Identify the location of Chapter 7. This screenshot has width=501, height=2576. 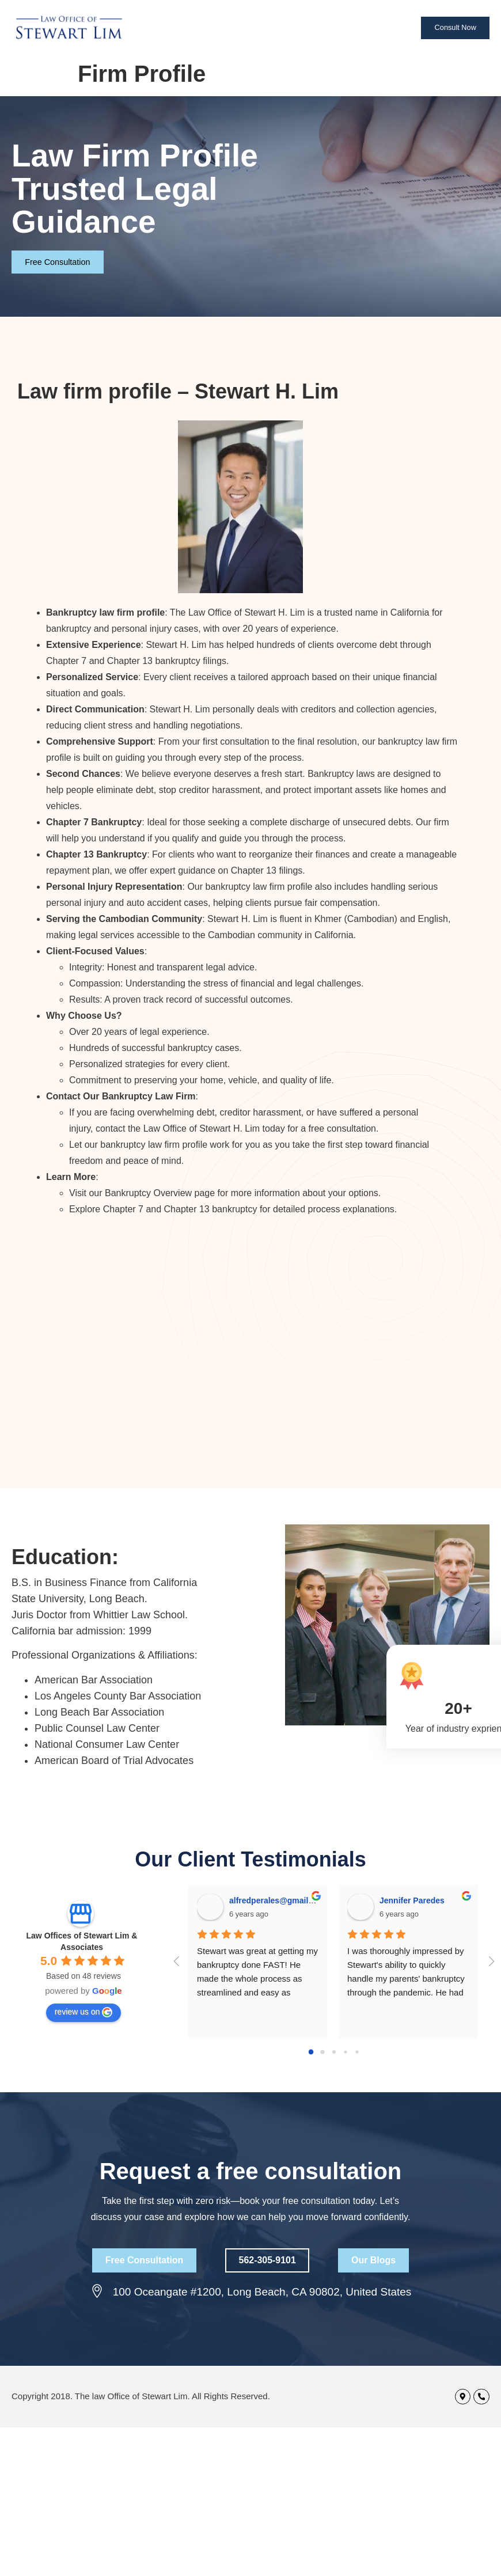
(123, 1209).